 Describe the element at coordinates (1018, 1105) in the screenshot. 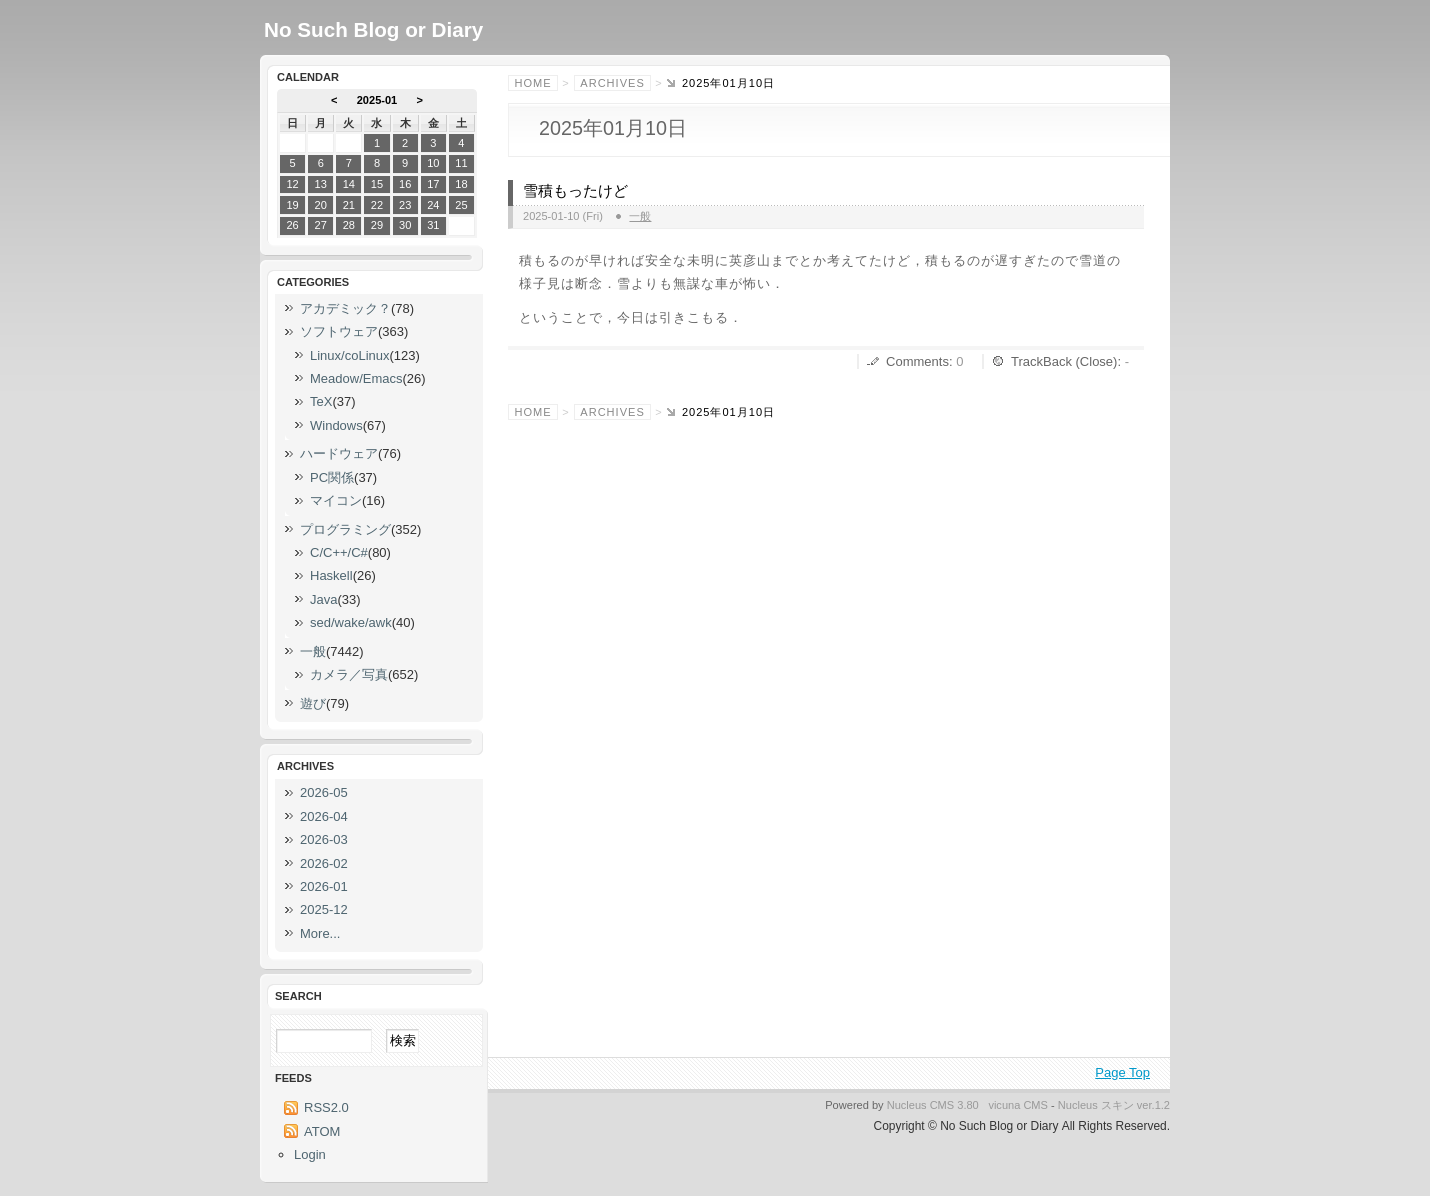

I see `vicuna CMS` at that location.